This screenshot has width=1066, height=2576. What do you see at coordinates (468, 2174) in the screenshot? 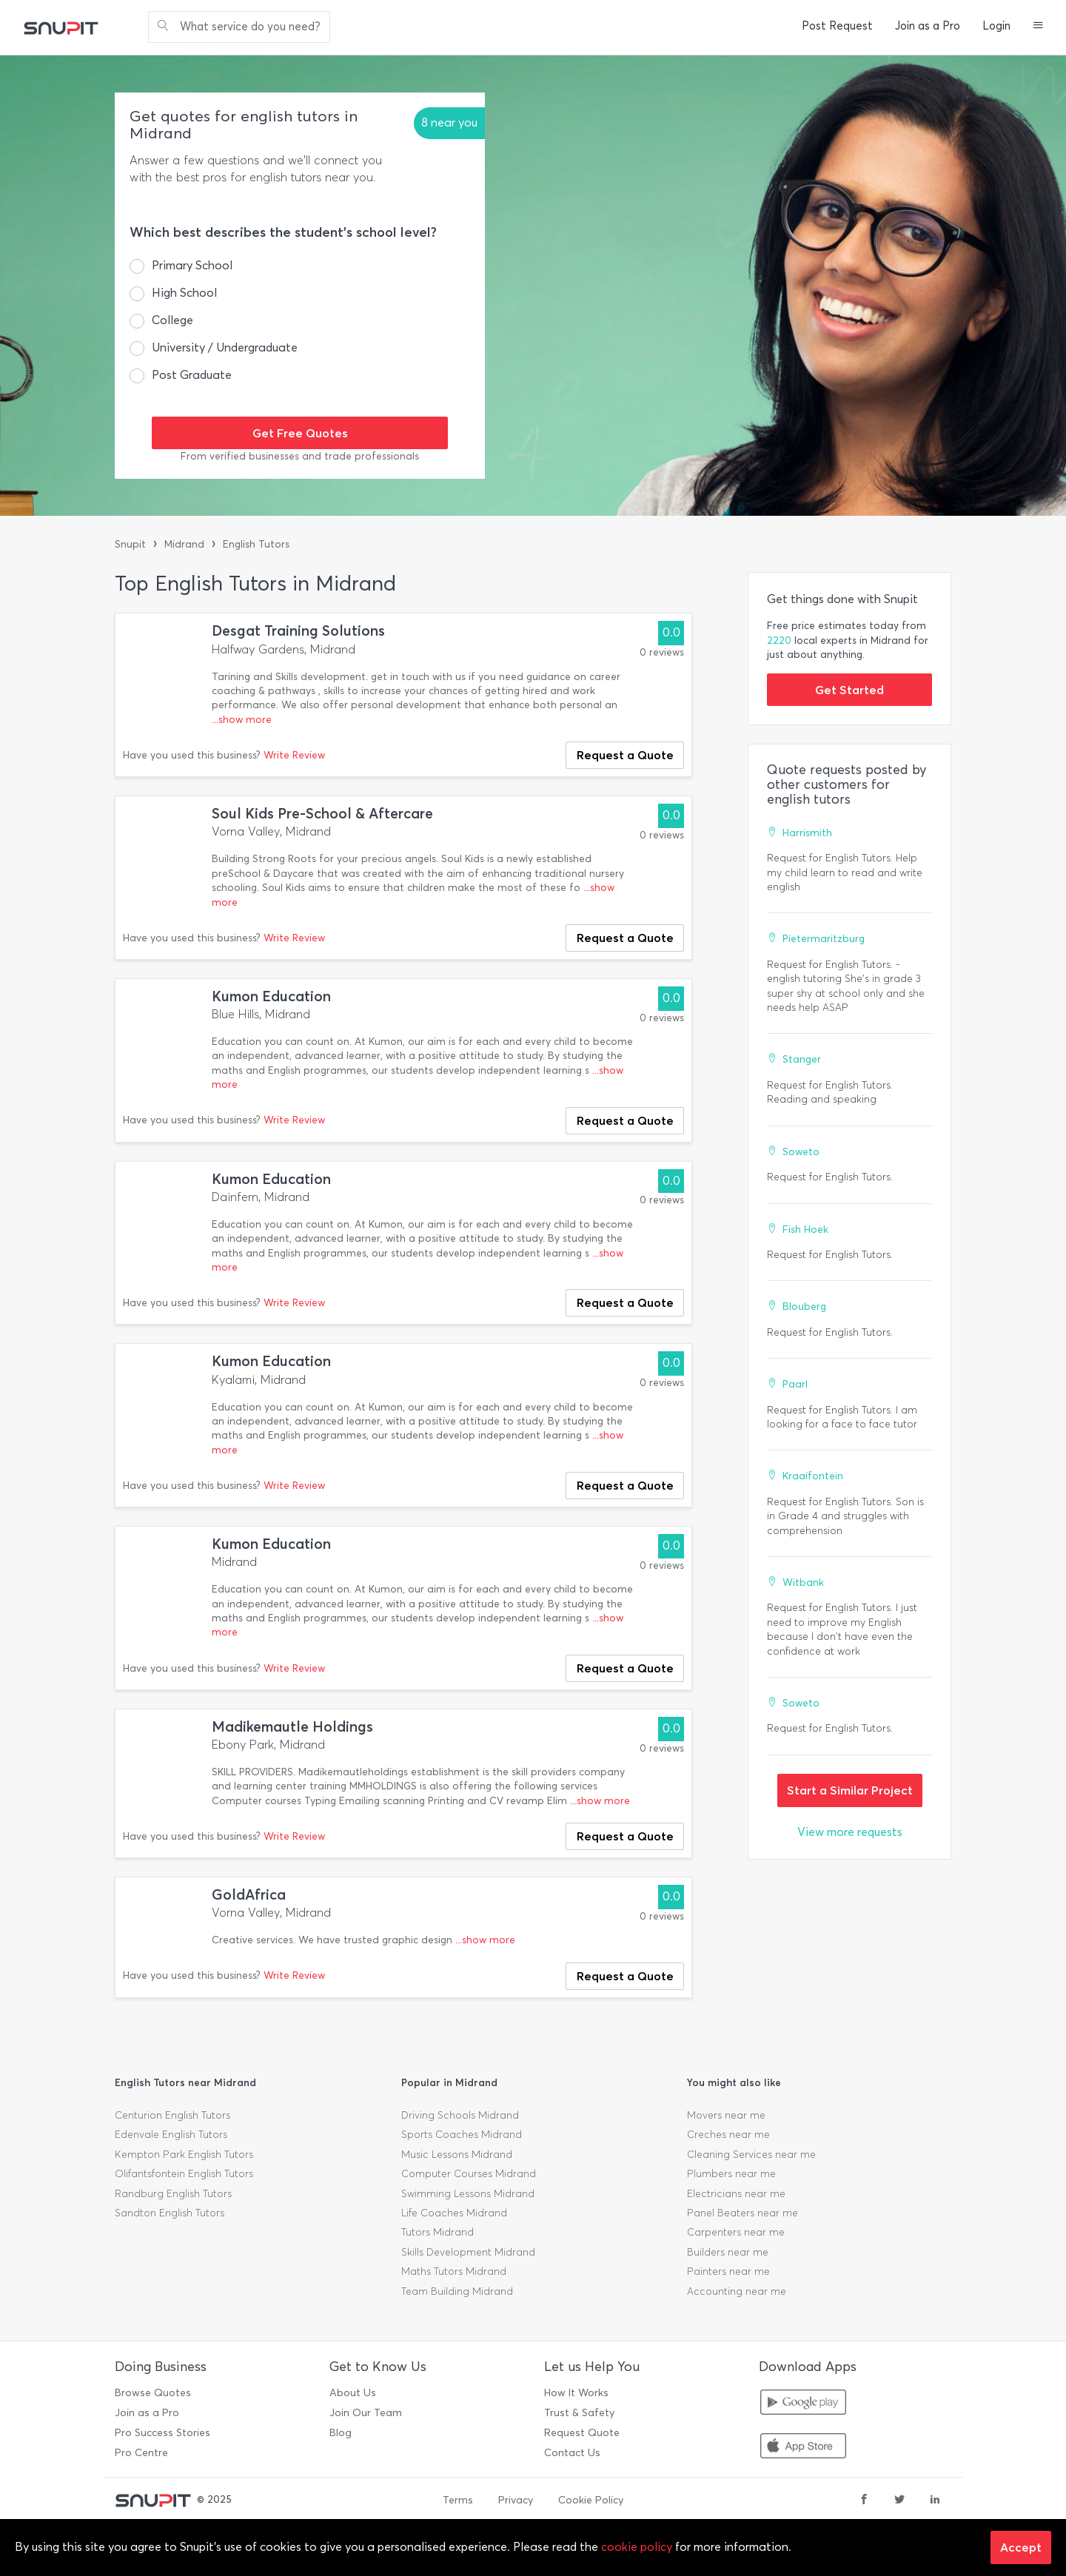
I see `Computer Courses Midrand` at bounding box center [468, 2174].